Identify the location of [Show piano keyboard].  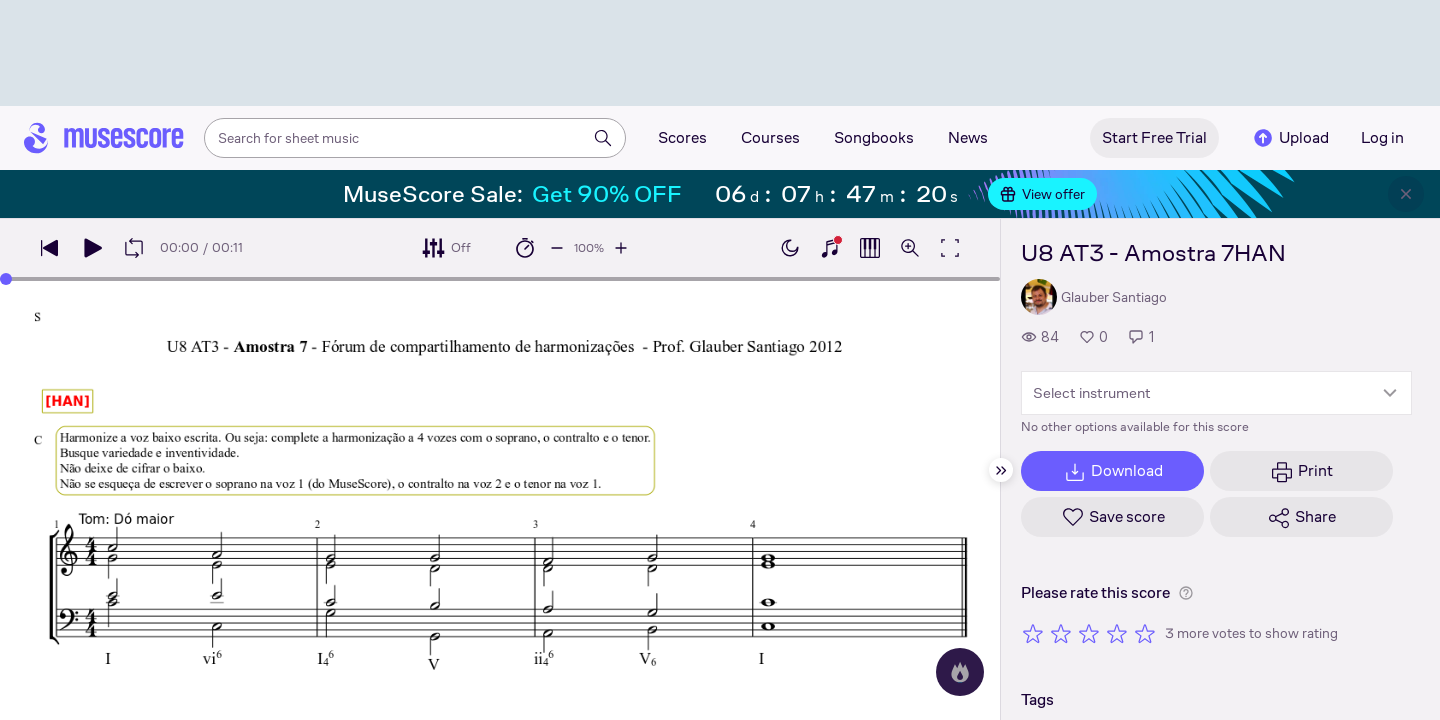
(830, 248).